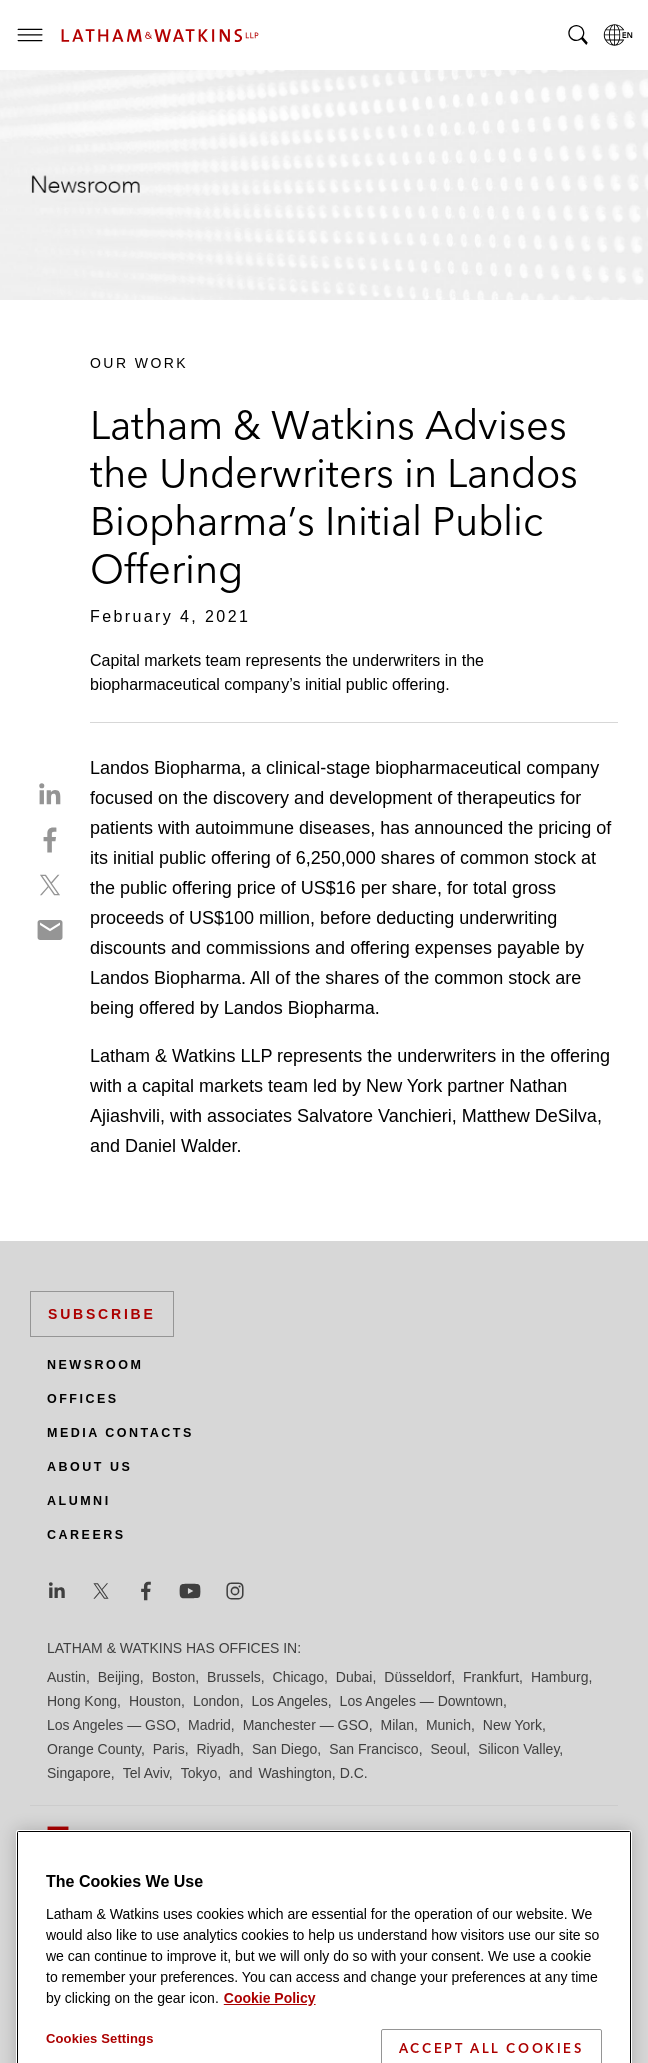 This screenshot has width=648, height=2063. I want to click on Singapore, so click(79, 1773).